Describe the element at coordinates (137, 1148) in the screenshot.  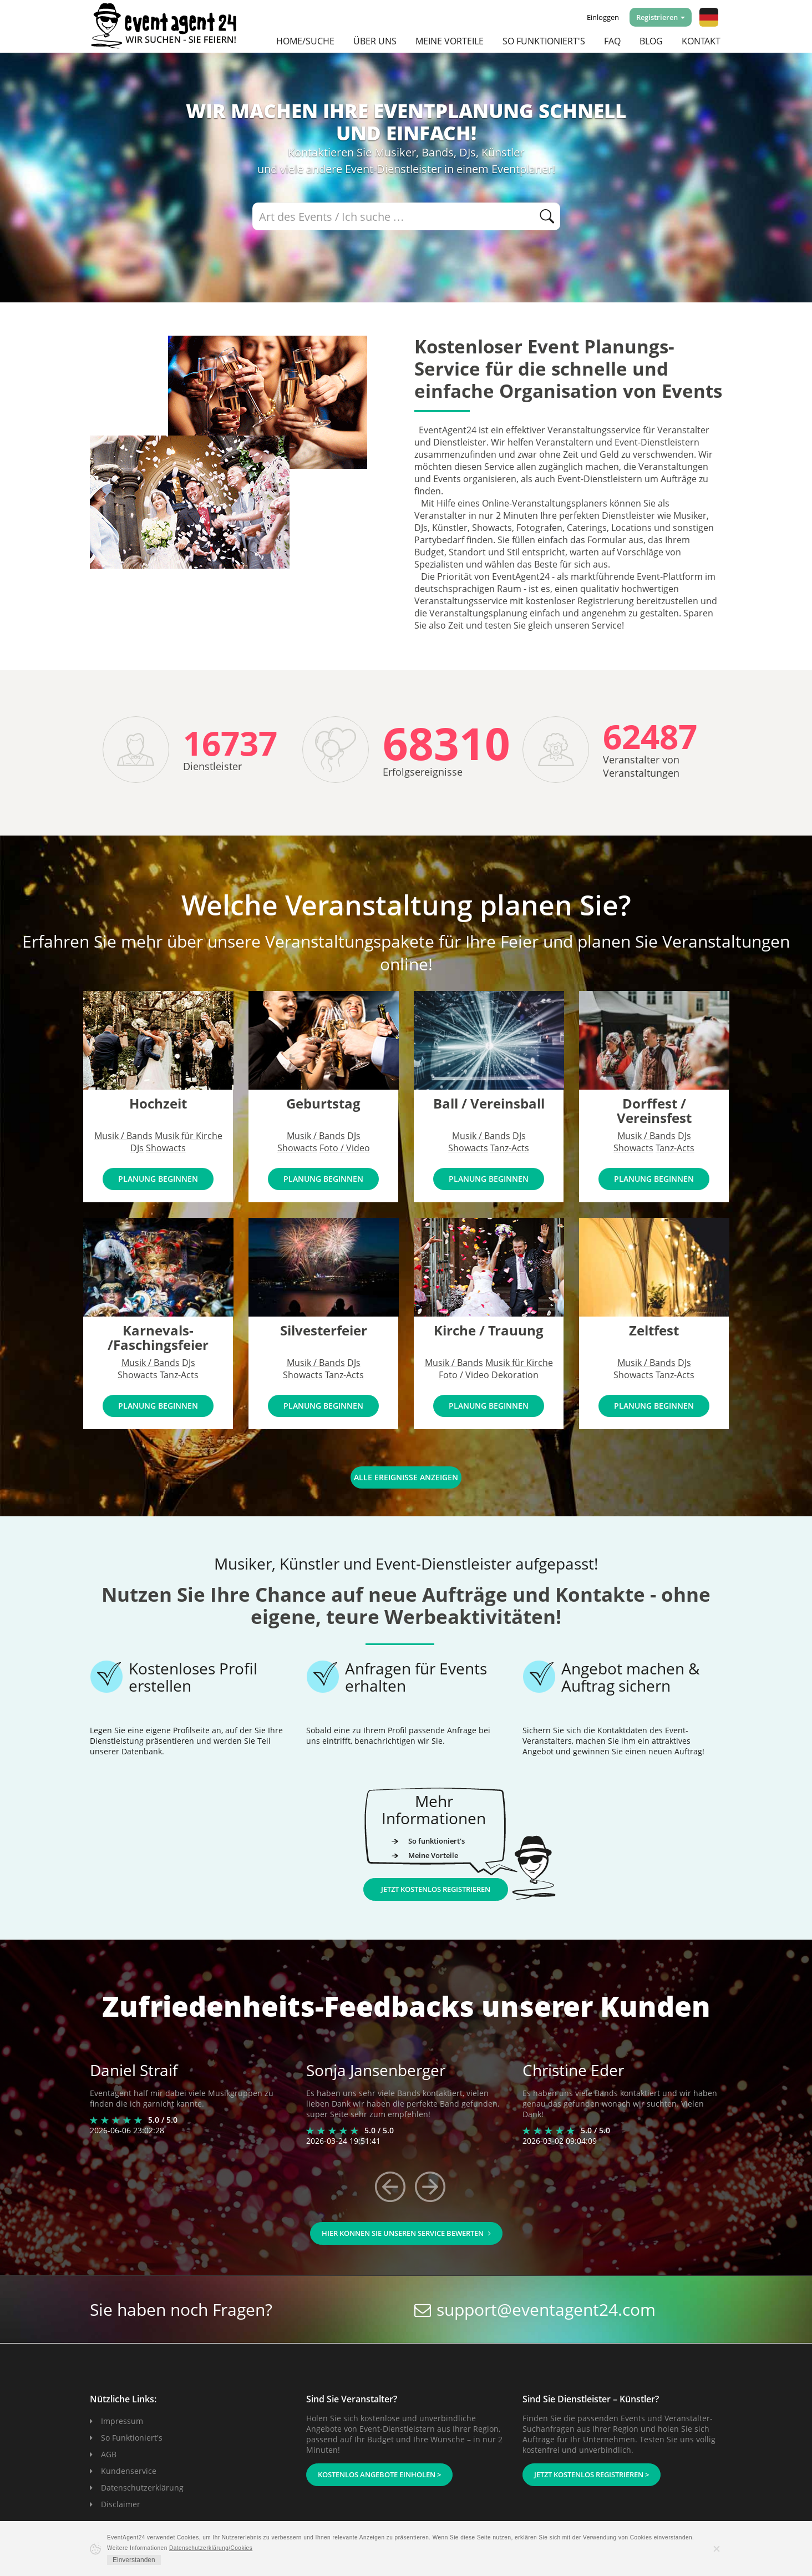
I see `DJs` at that location.